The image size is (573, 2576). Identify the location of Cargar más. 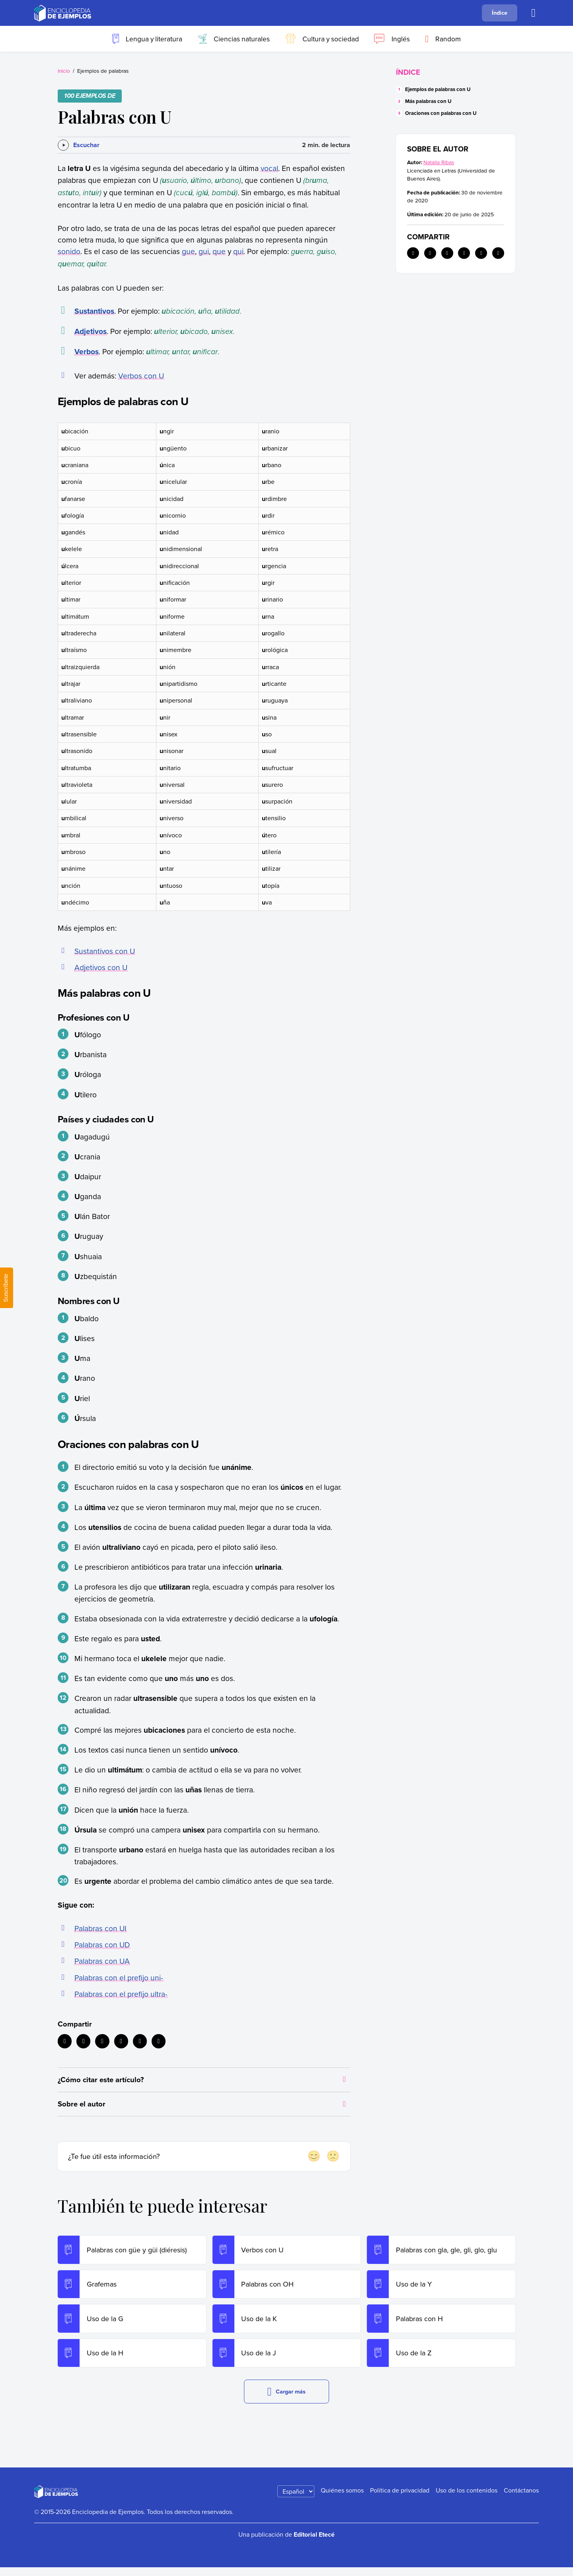
(286, 2400).